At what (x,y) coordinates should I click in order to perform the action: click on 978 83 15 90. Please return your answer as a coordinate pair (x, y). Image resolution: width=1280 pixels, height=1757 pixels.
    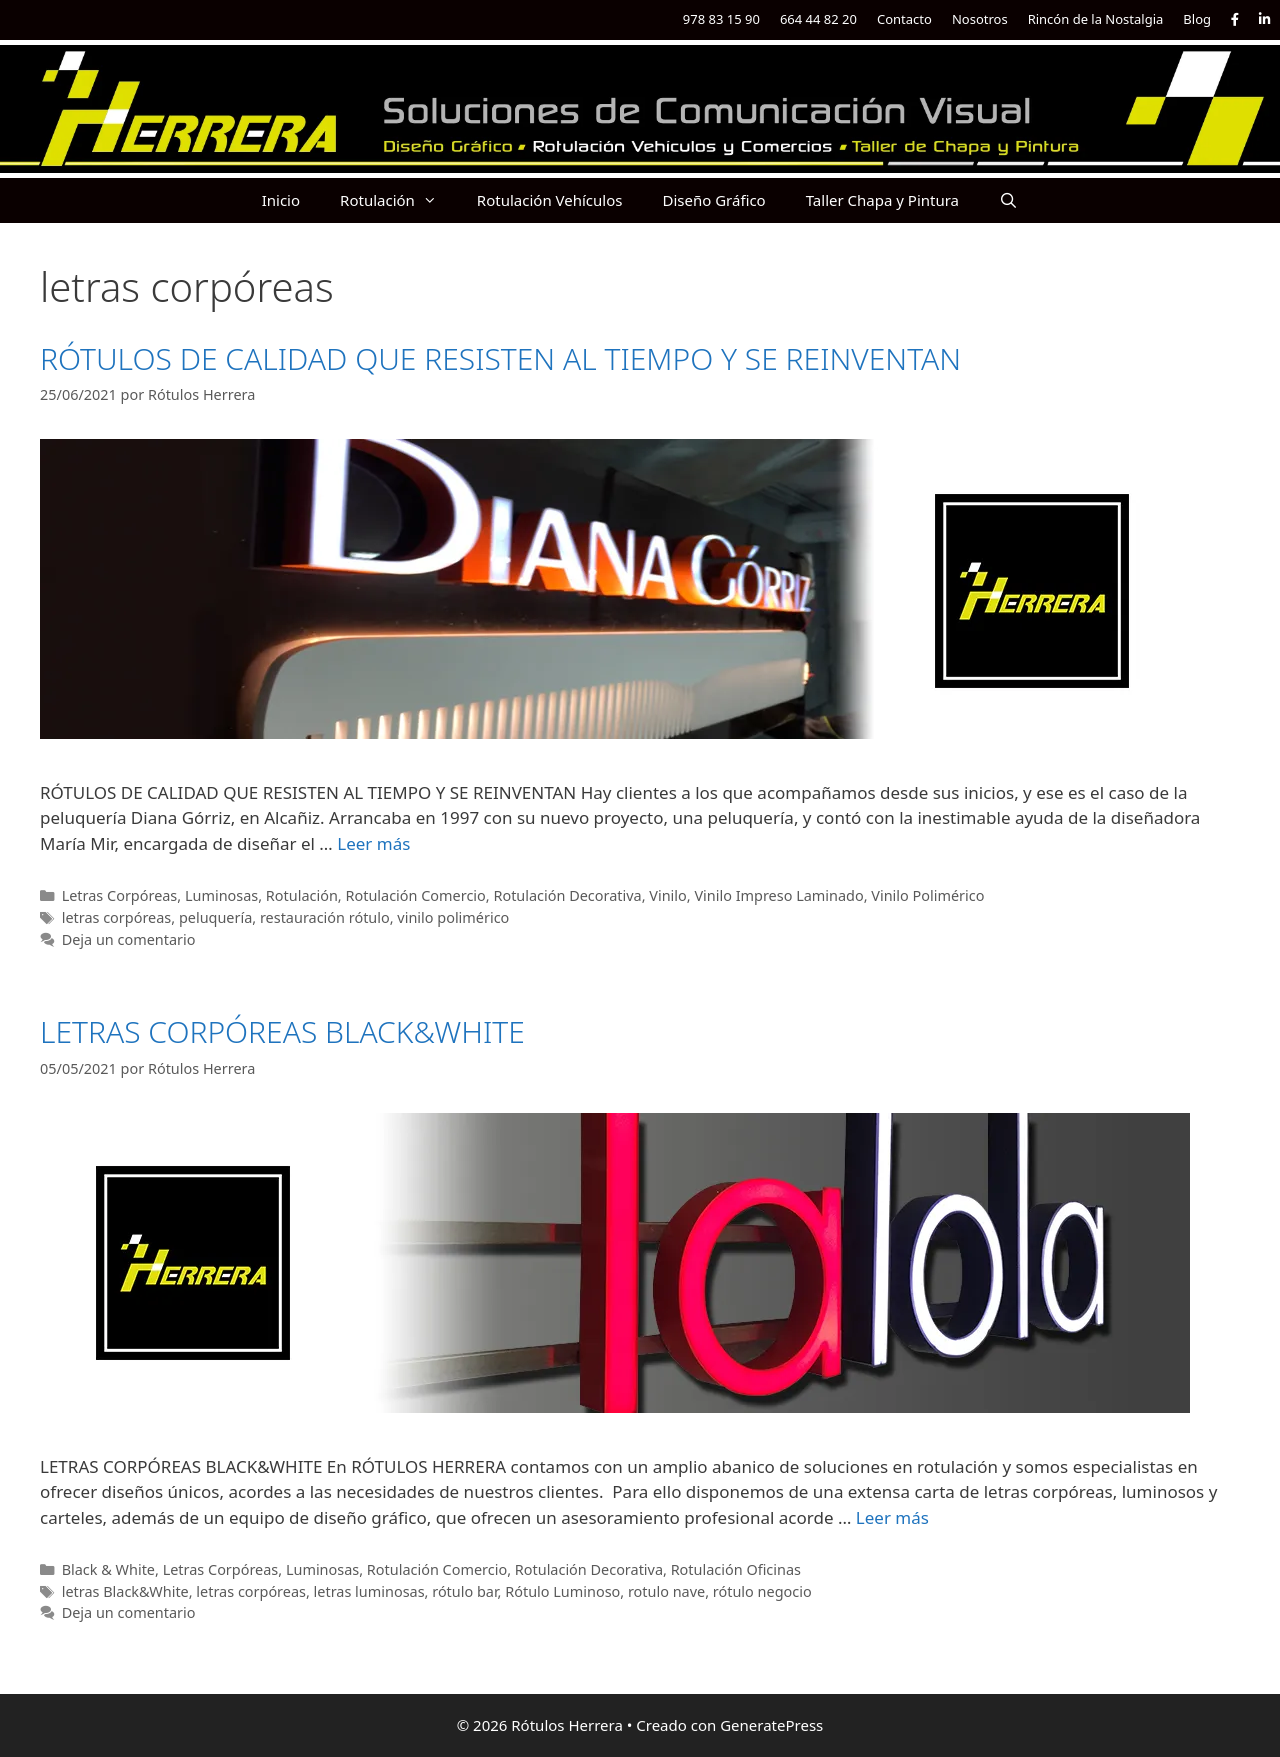
    Looking at the image, I should click on (721, 19).